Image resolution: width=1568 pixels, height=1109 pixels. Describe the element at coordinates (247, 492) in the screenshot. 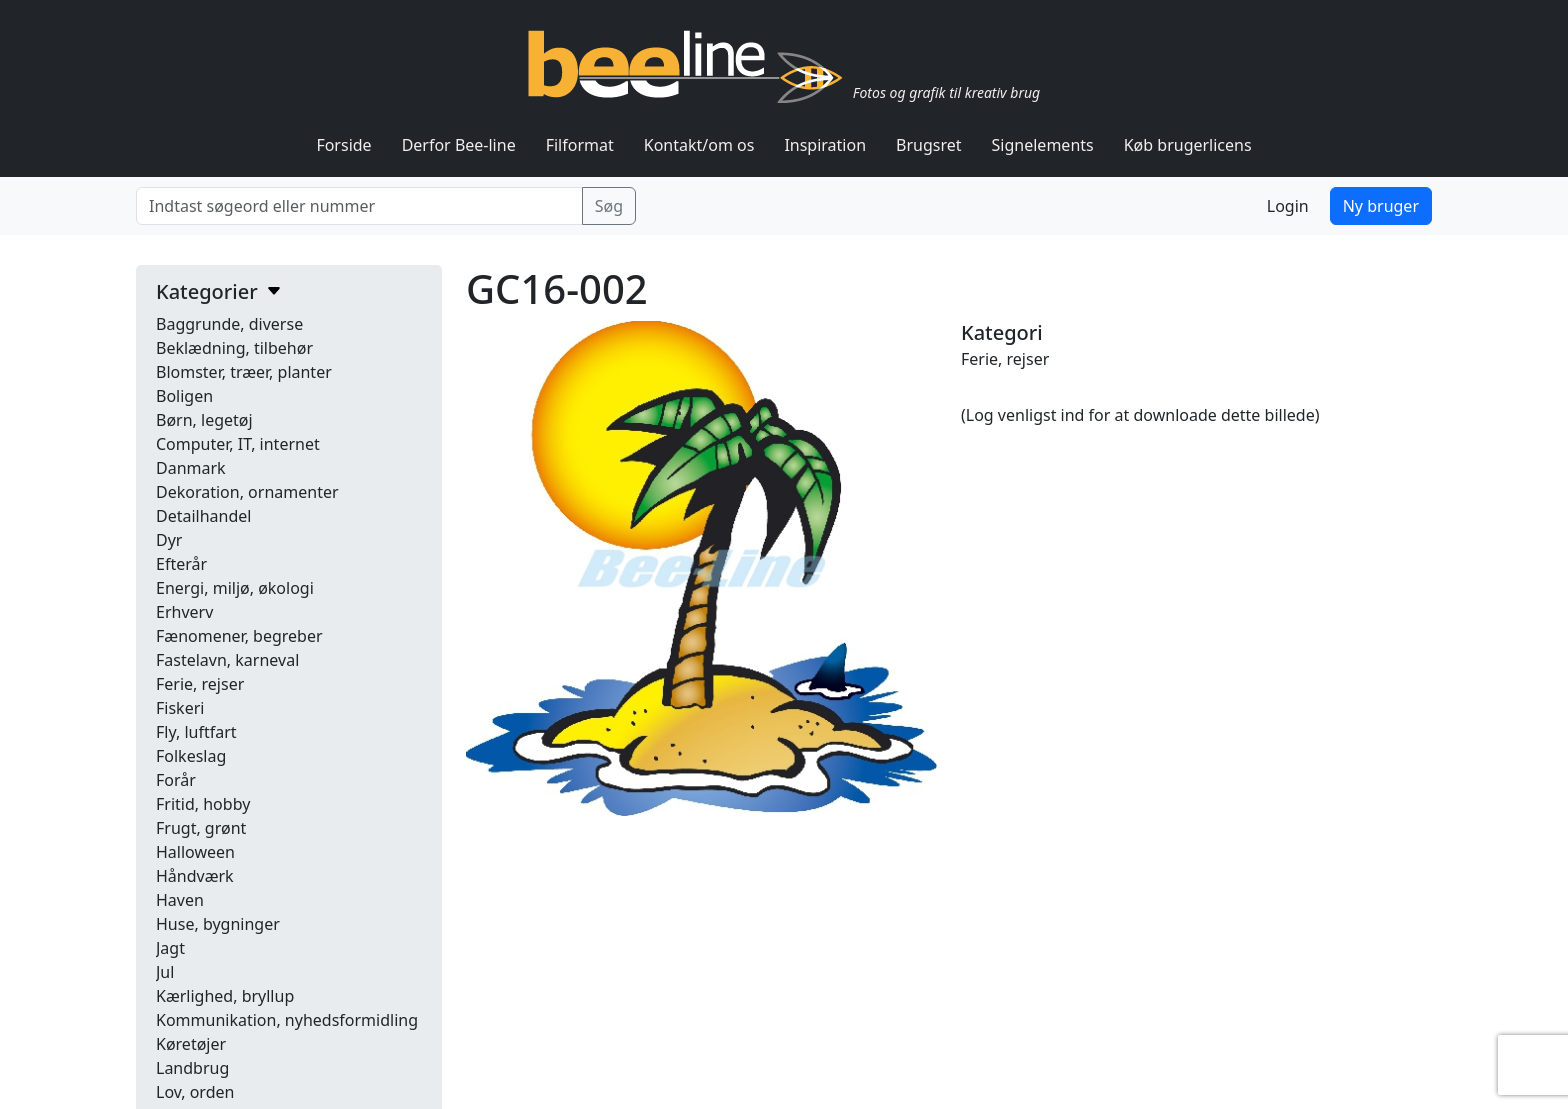

I see `Dekoration, ornamenter` at that location.